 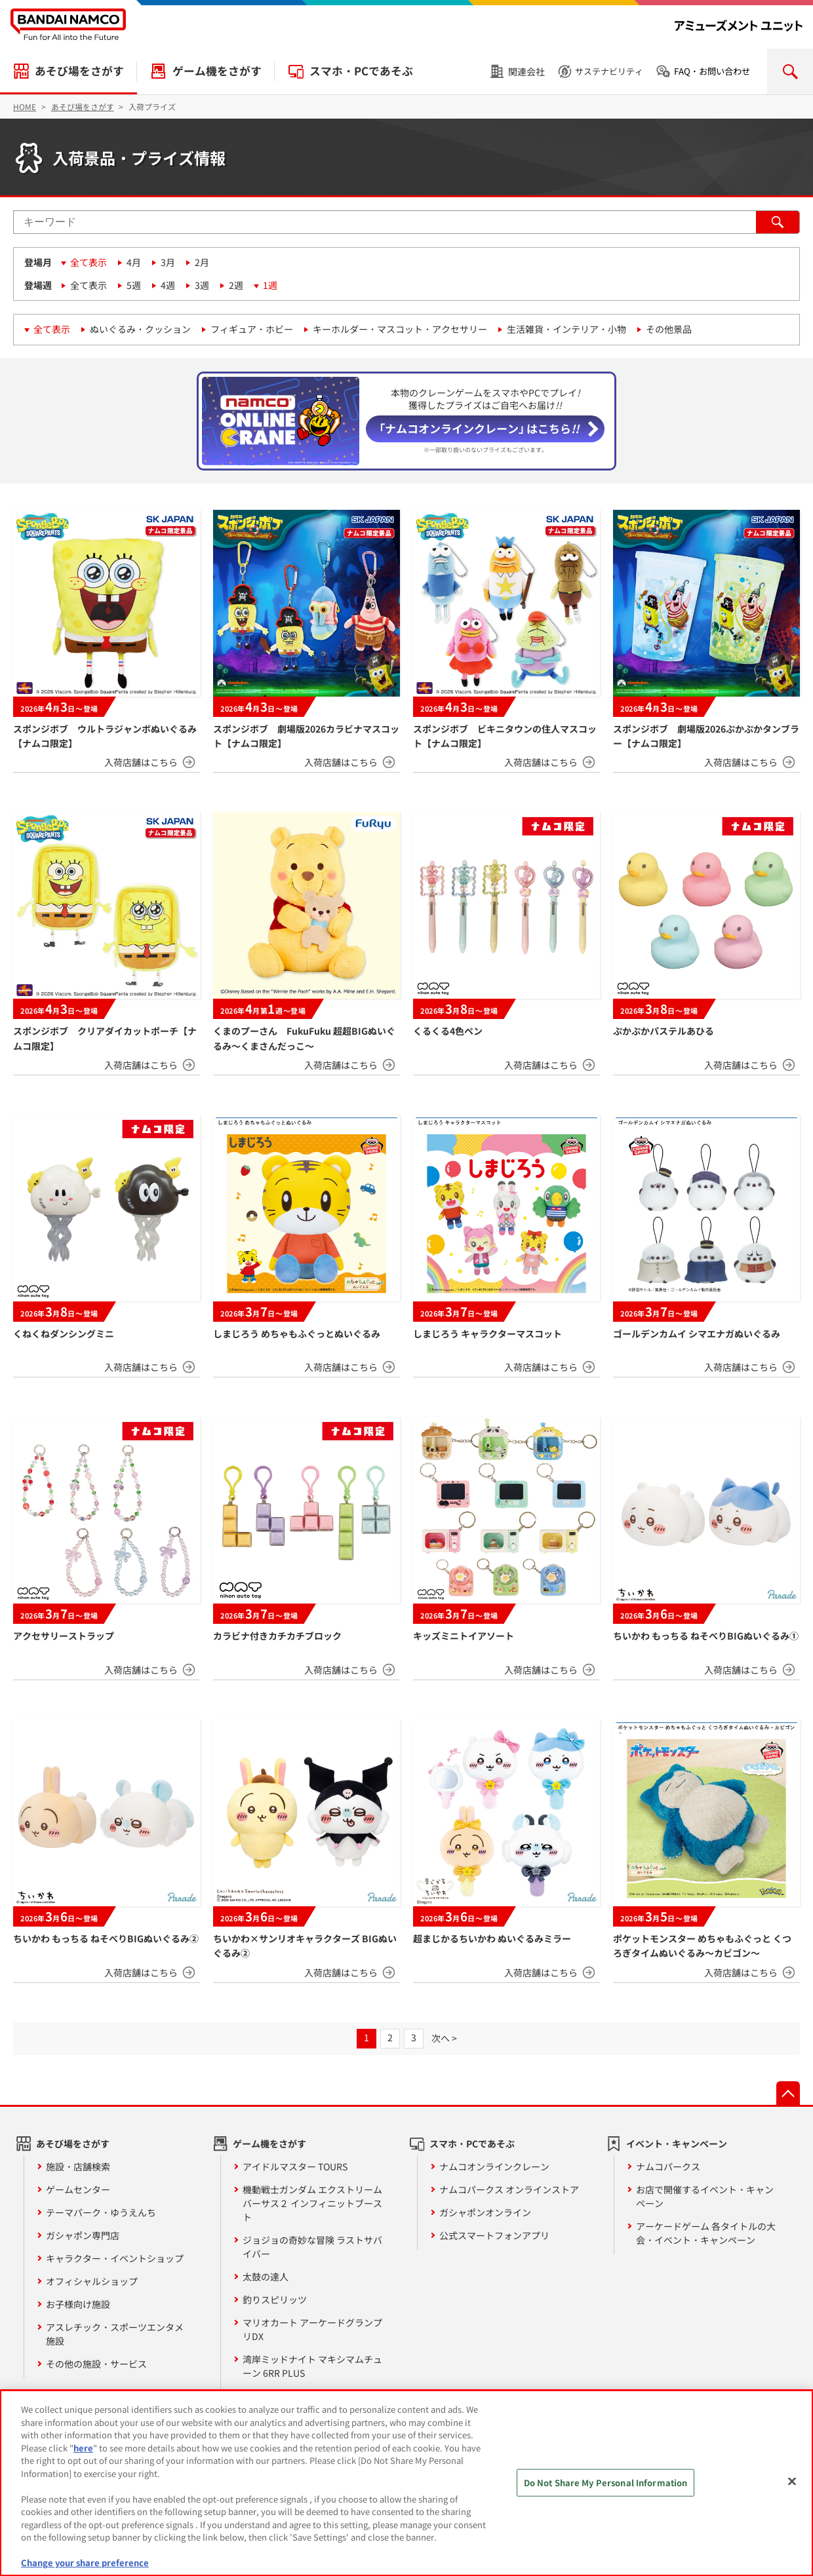 I want to click on 公式スマートフォンアプリ, so click(x=494, y=2235).